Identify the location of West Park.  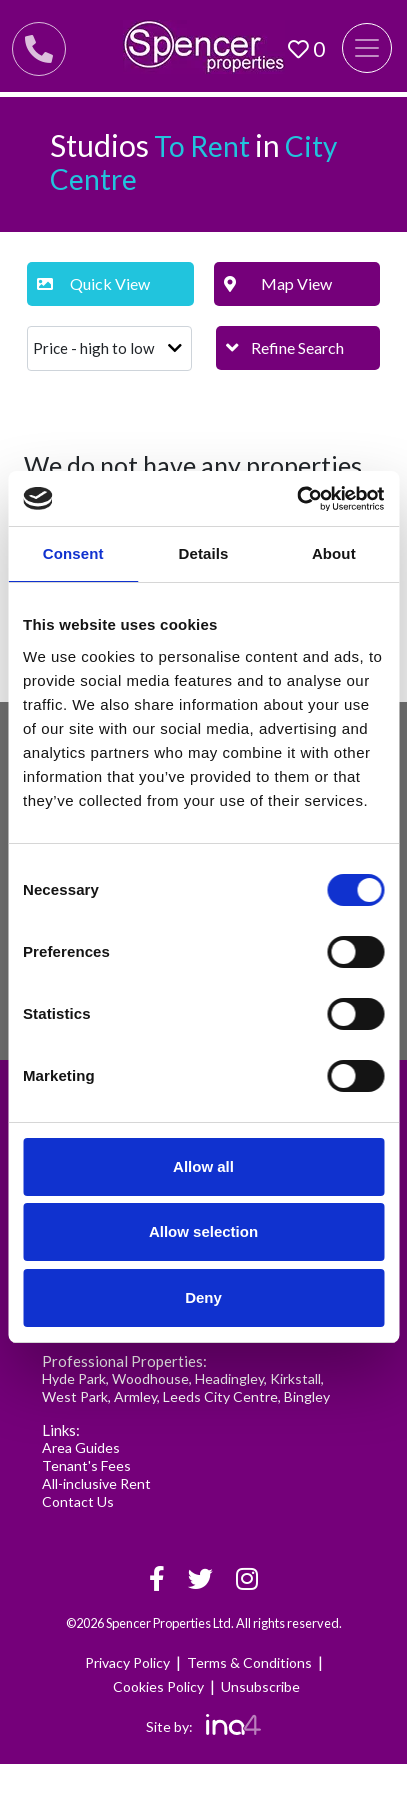
(75, 1396).